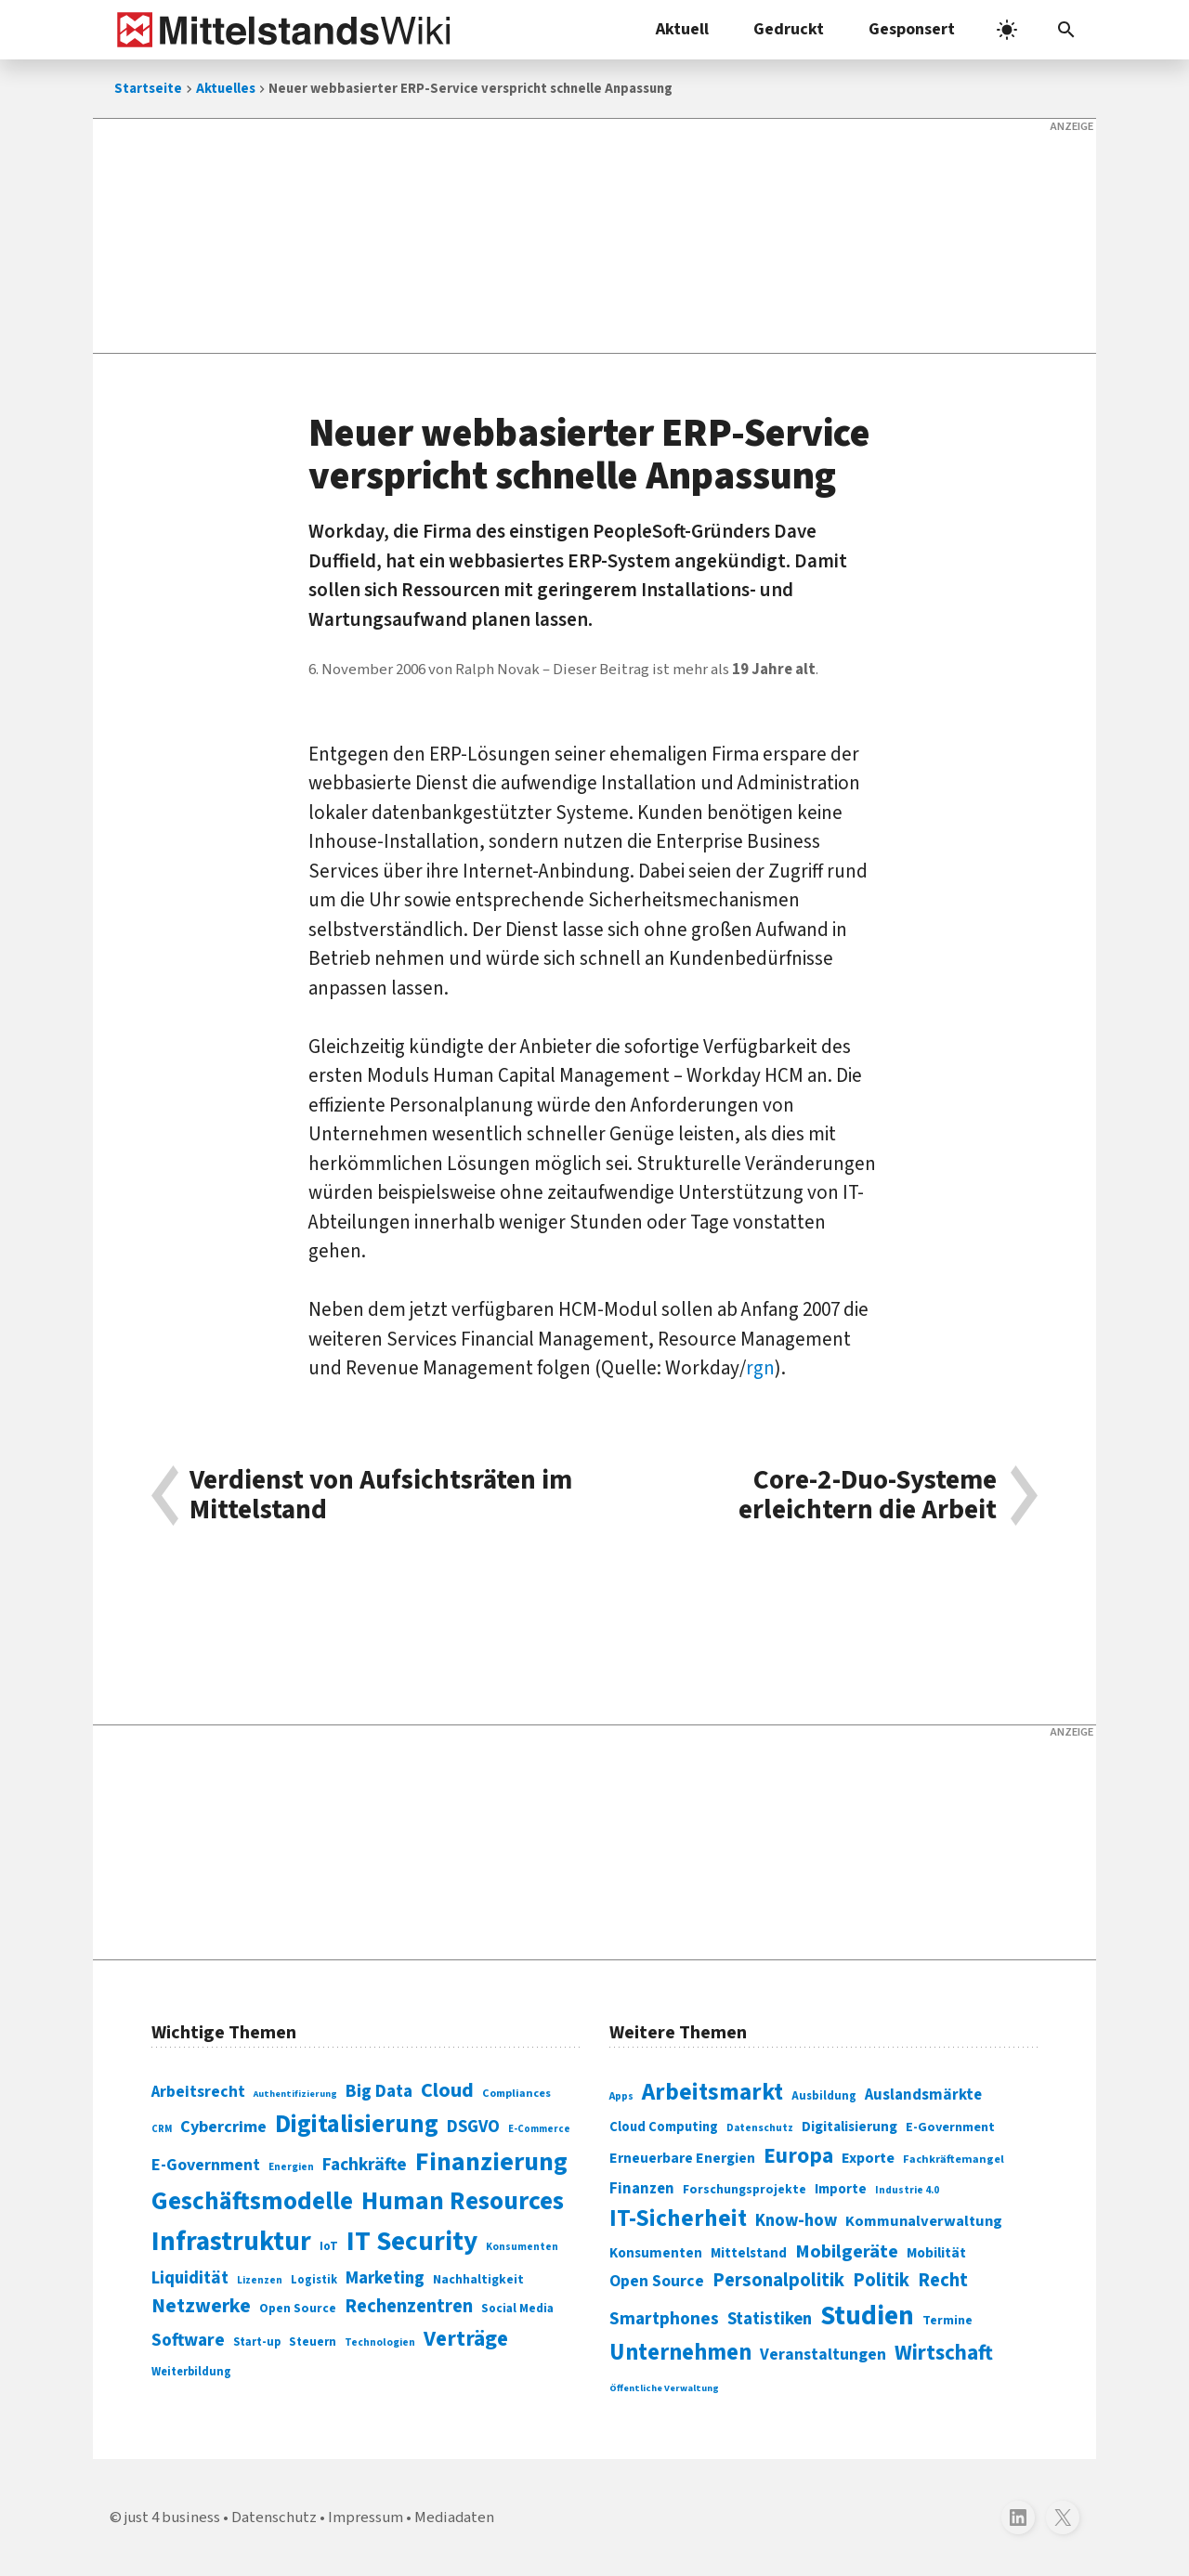 This screenshot has width=1189, height=2576. I want to click on Liquidität [Liquidität (143 Einträge)], so click(190, 2278).